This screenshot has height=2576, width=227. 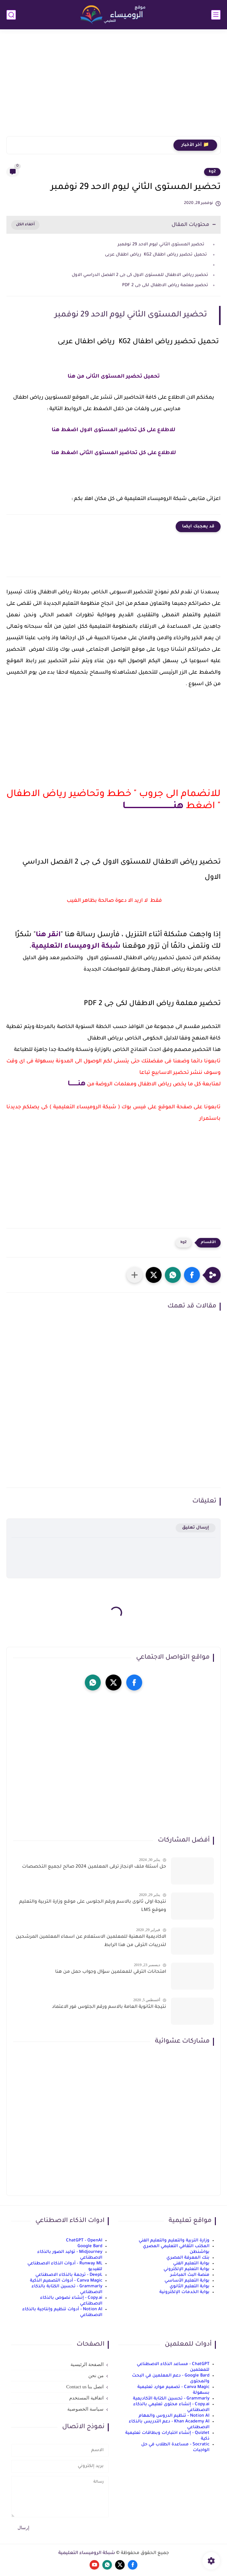 I want to click on بوابة التعليم الأساسي, so click(x=187, y=2280).